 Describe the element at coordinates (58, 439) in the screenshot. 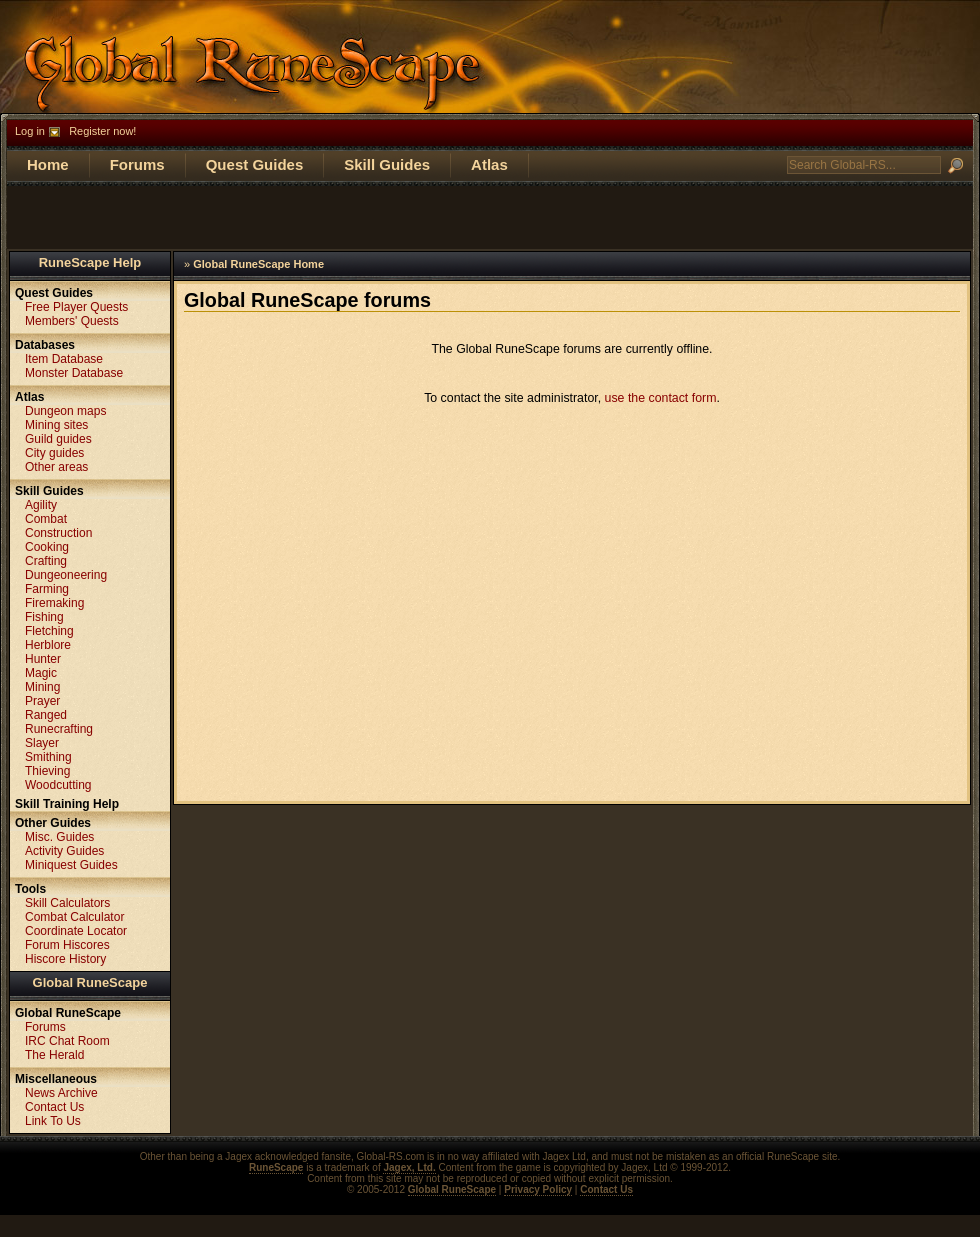

I see `Guild guides` at that location.